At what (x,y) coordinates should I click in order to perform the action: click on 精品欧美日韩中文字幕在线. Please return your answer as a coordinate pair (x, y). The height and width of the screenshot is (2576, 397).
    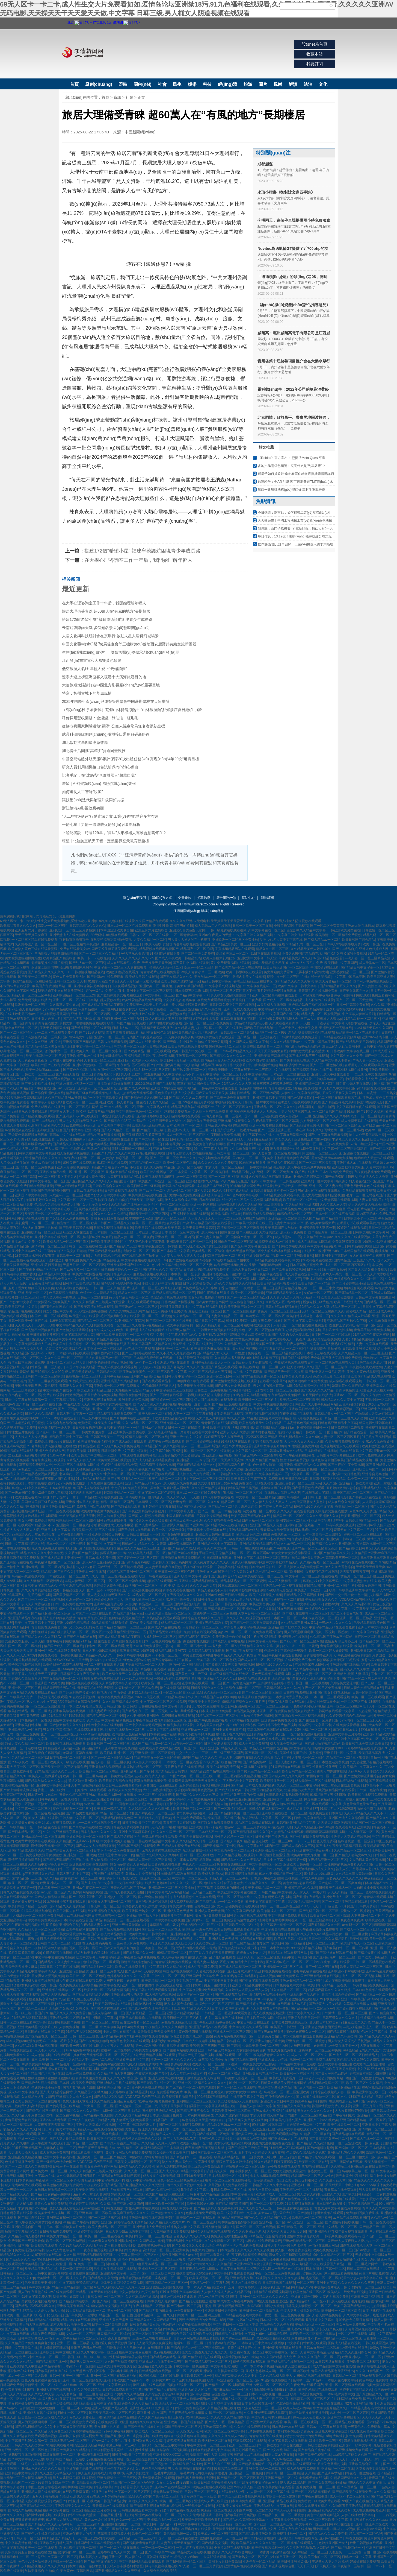
    Looking at the image, I should click on (69, 1437).